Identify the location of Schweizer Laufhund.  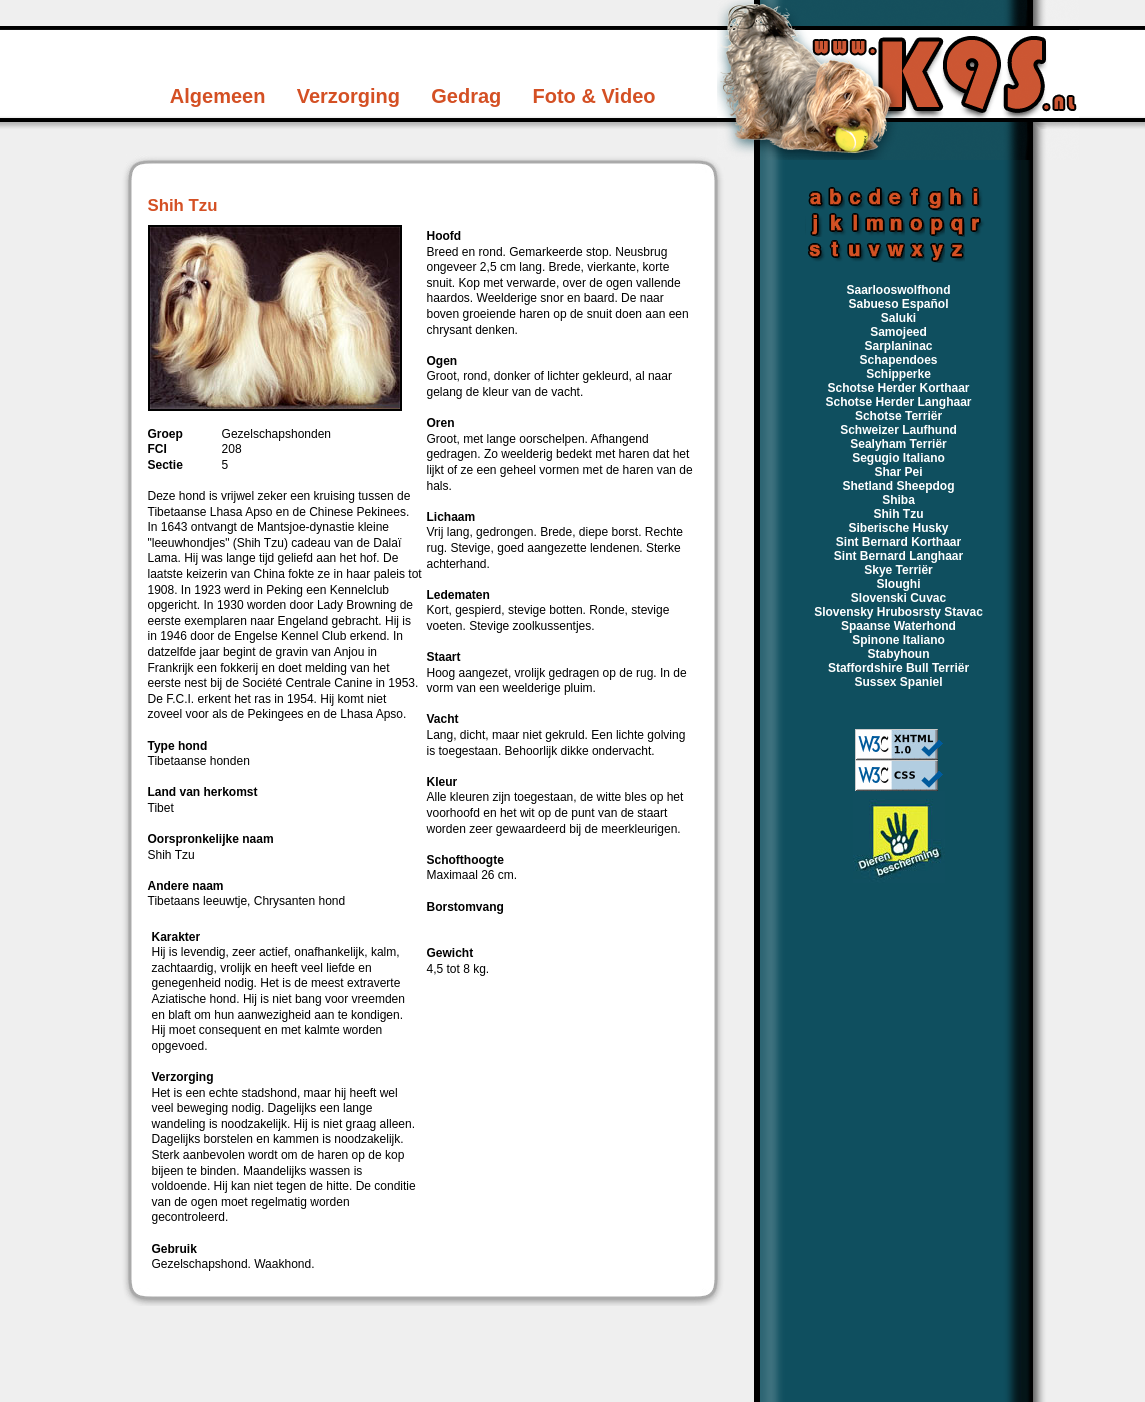
(898, 430).